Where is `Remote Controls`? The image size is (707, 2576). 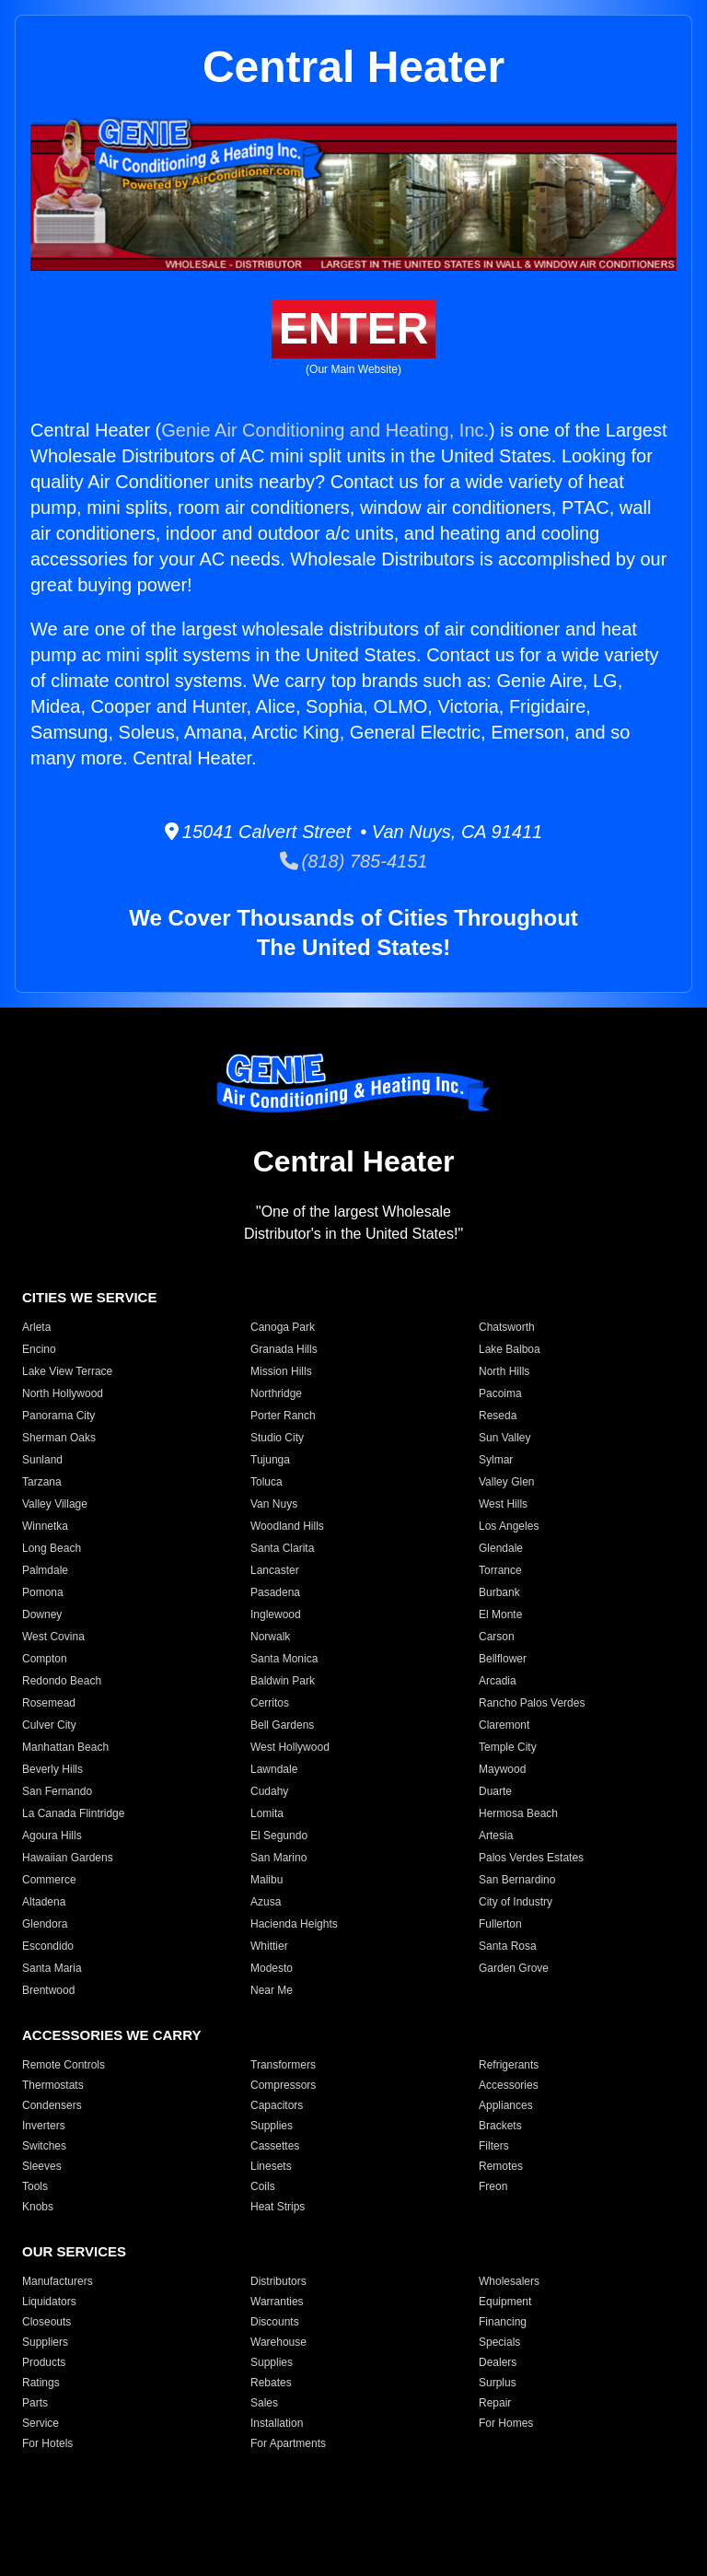 Remote Controls is located at coordinates (63, 2064).